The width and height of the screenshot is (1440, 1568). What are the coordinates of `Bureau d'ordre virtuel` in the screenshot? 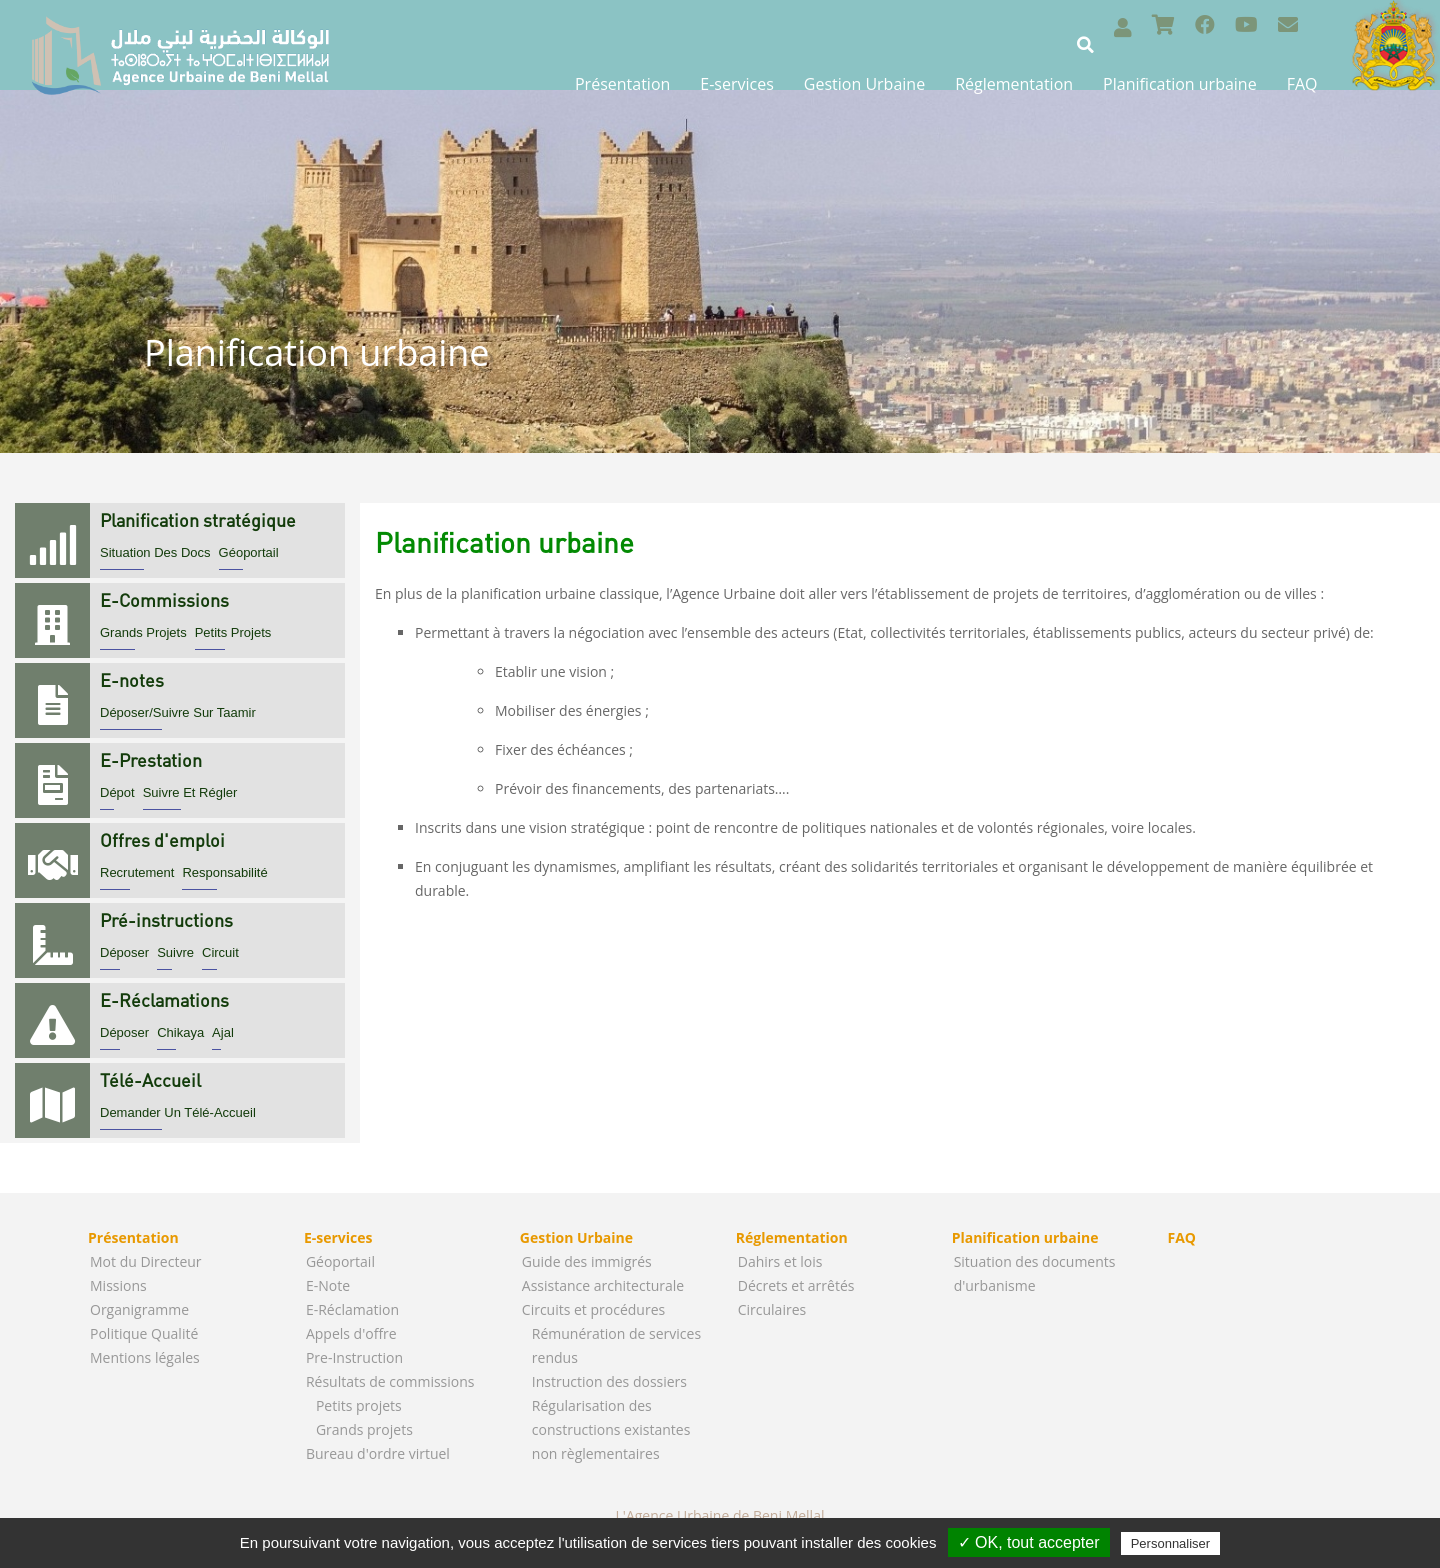 It's located at (378, 1453).